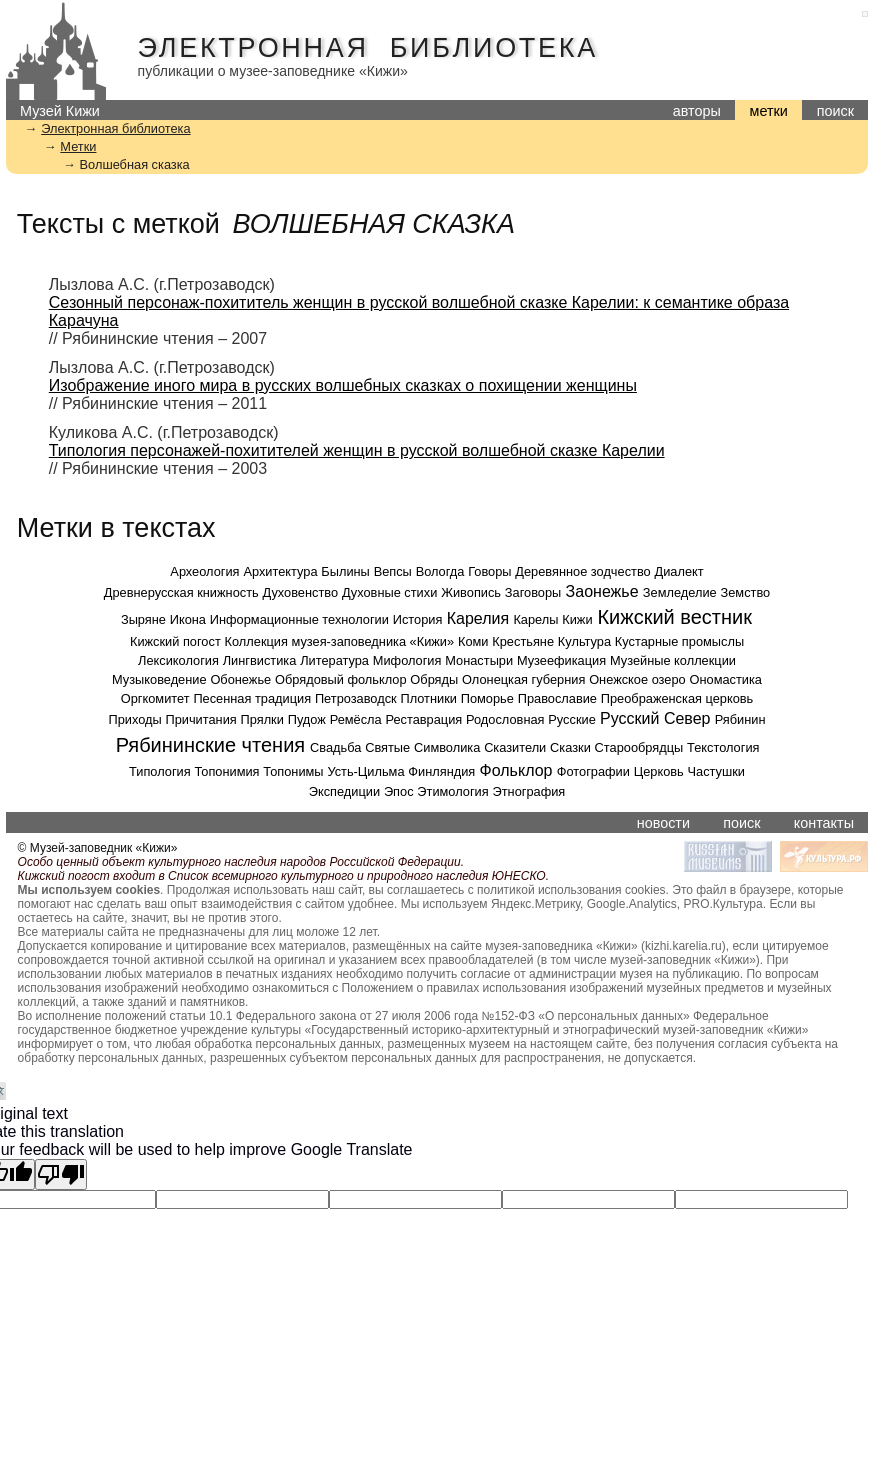  I want to click on Сказители, so click(515, 747).